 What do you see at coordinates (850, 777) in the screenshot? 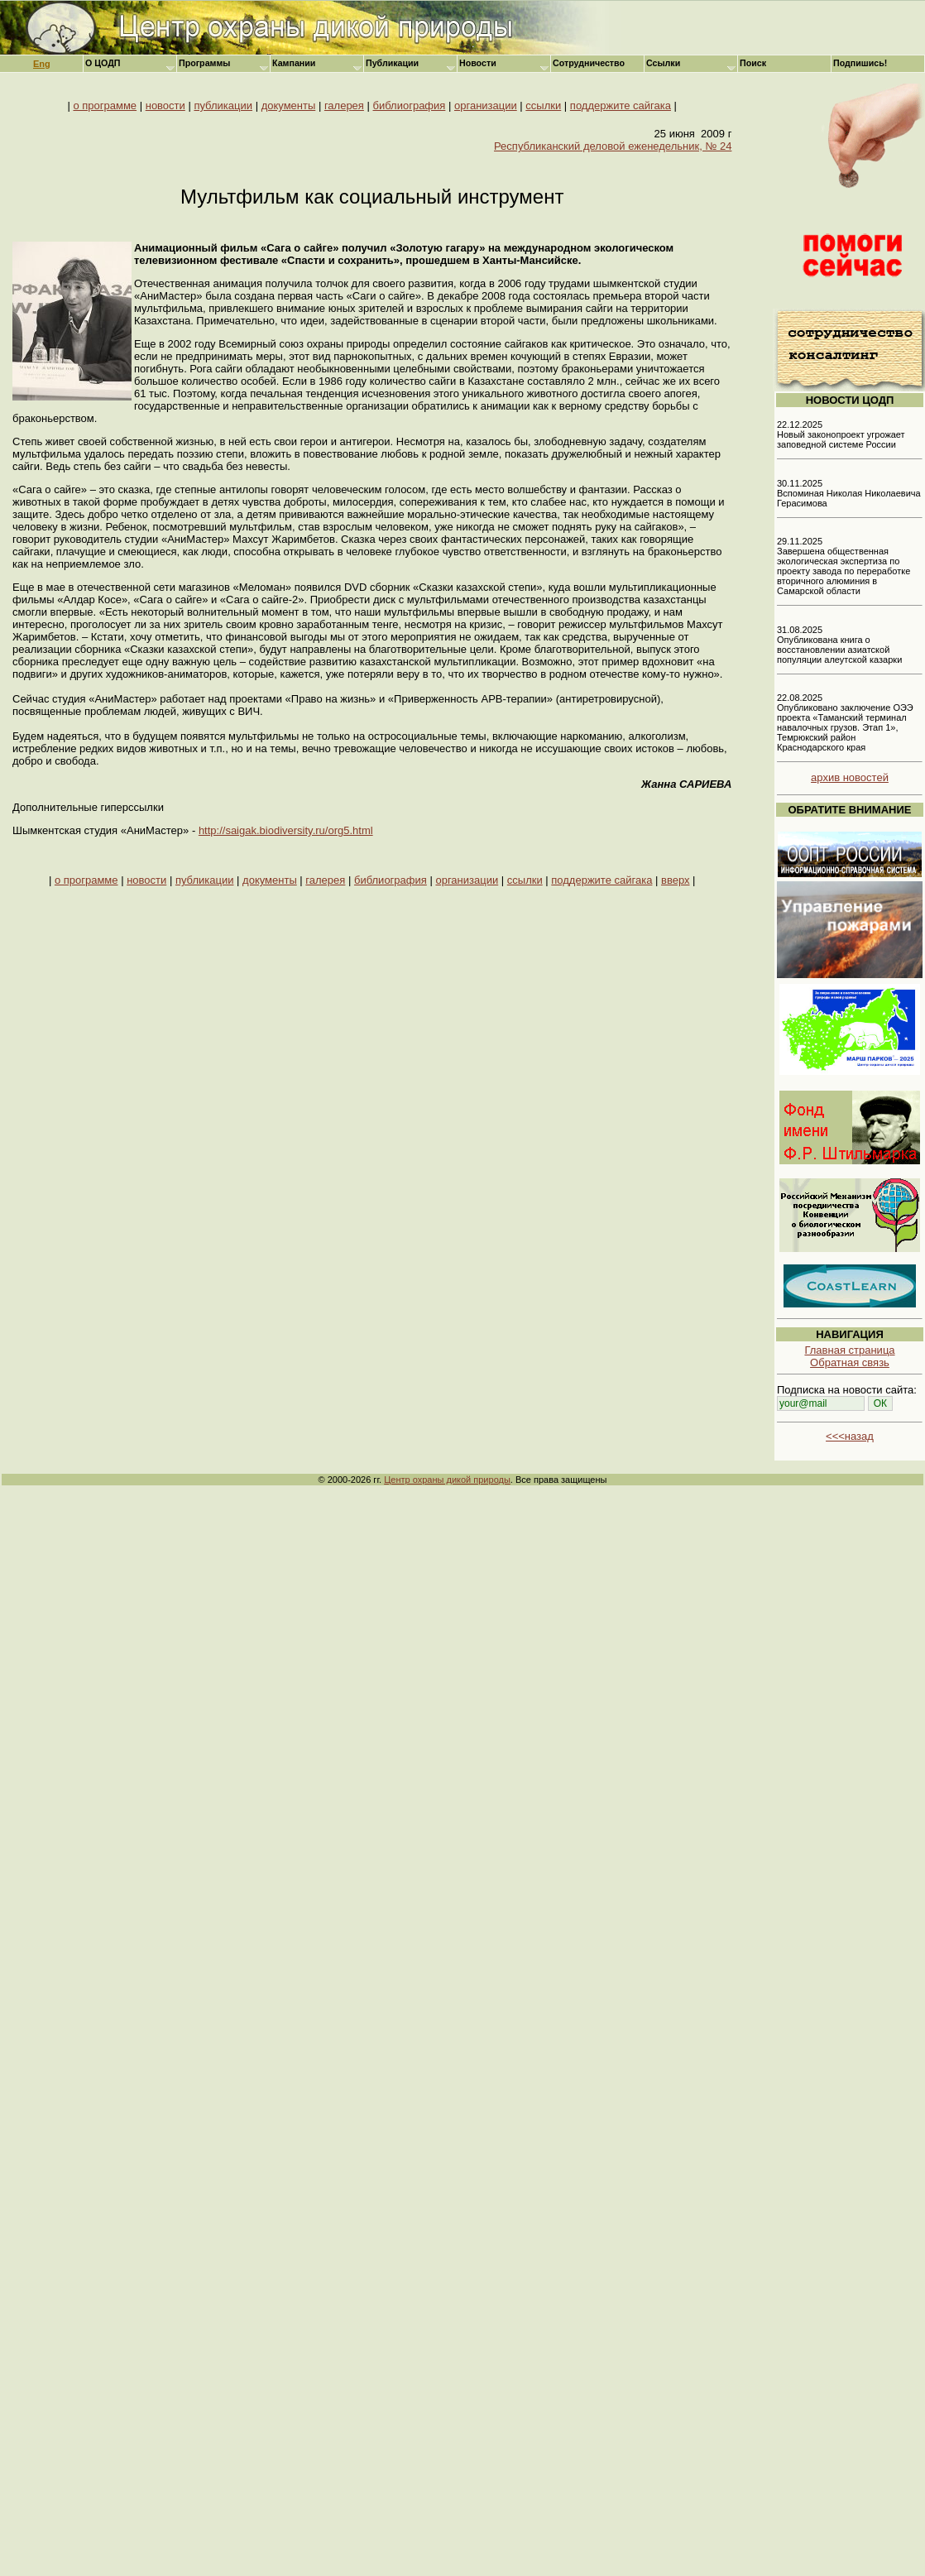
I see `архив новостей` at bounding box center [850, 777].